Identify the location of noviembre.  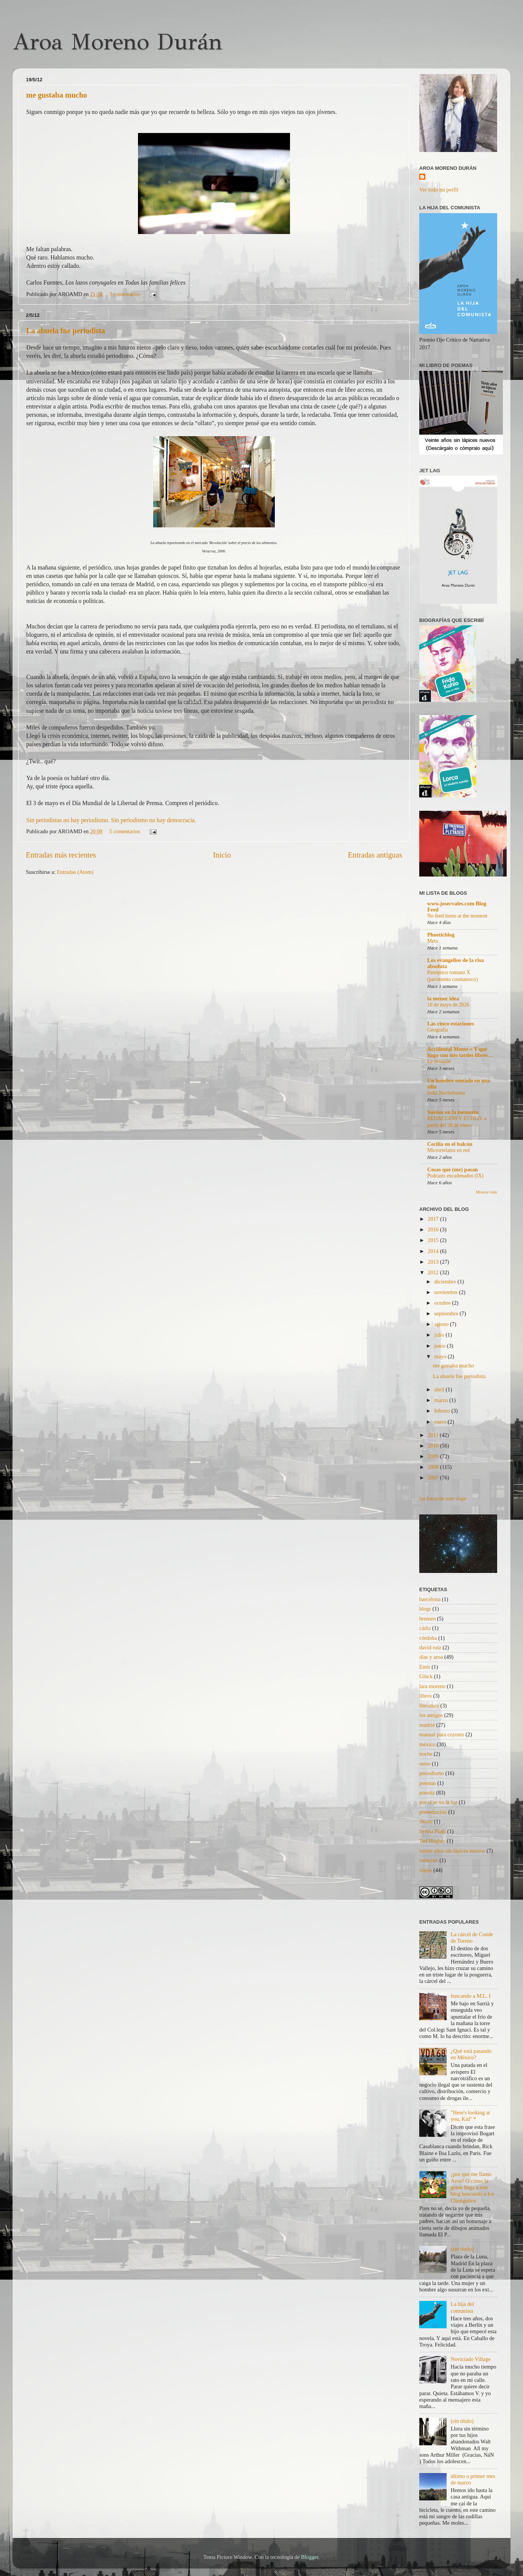
(446, 1292).